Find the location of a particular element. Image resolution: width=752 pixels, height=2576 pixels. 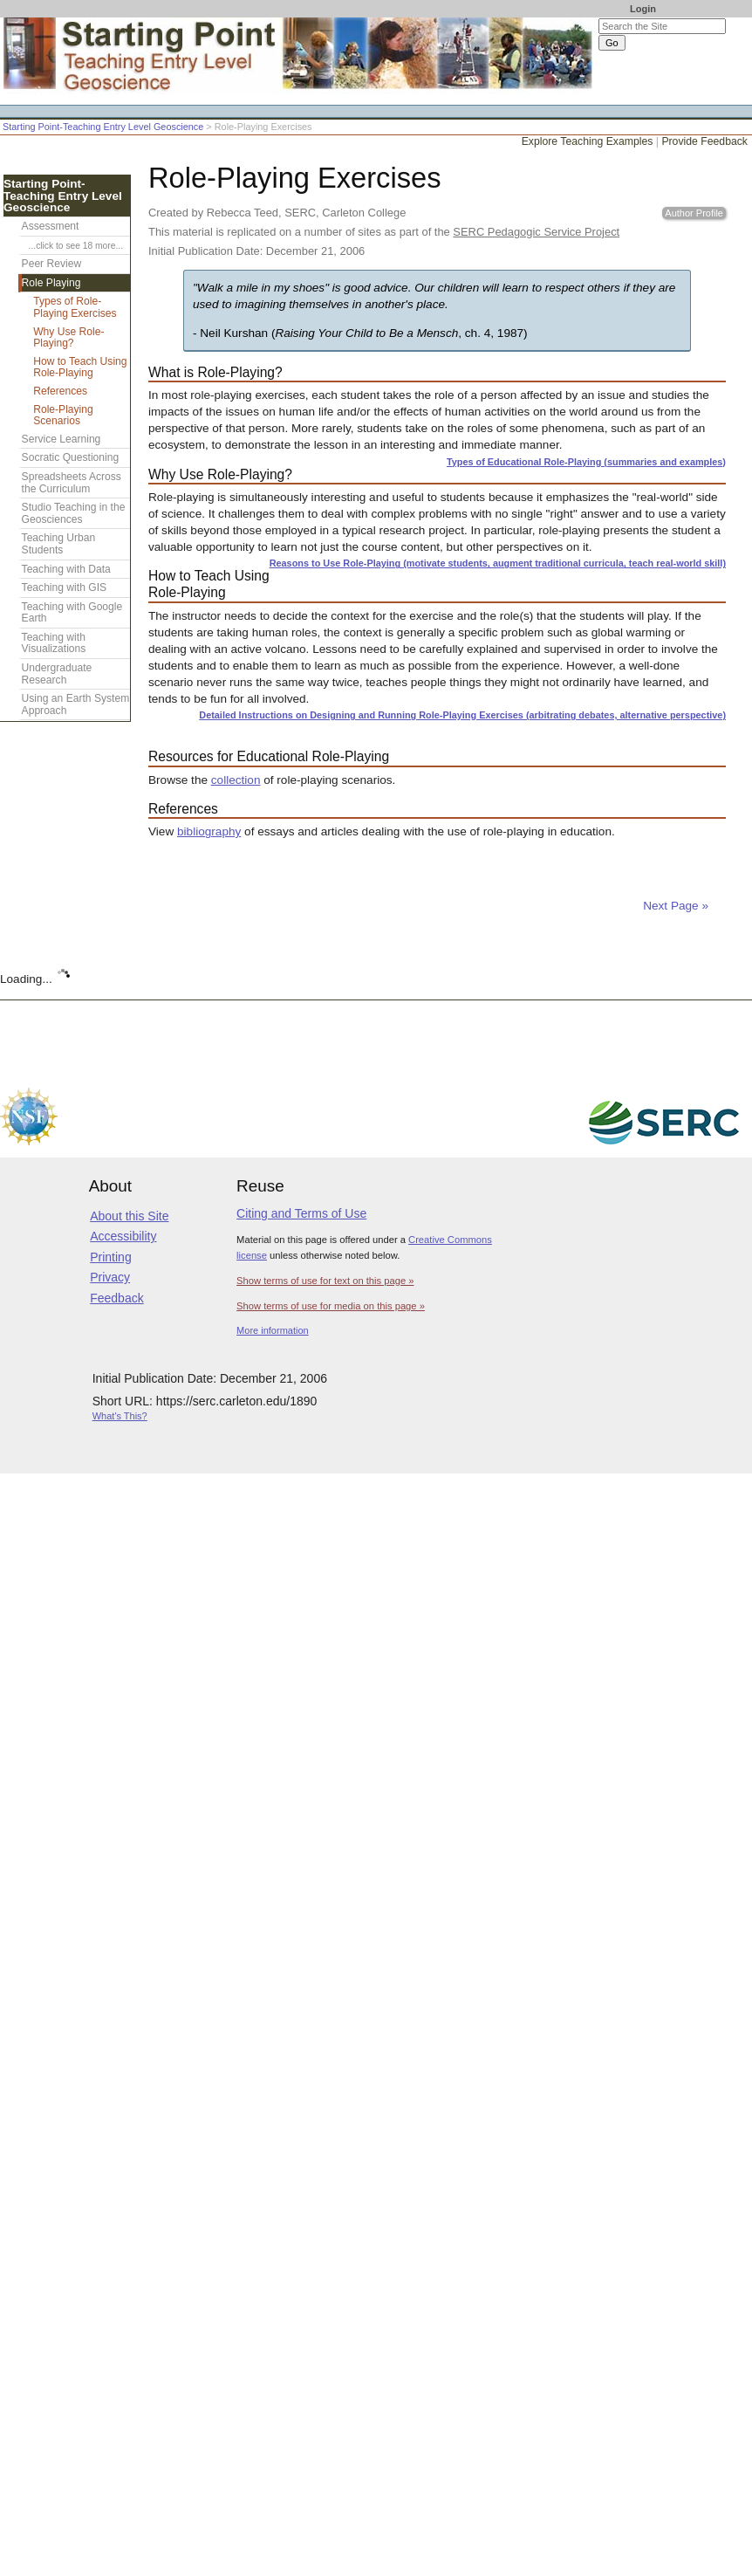

Starting Point-Teaching Entry Level Geoscience is located at coordinates (103, 126).